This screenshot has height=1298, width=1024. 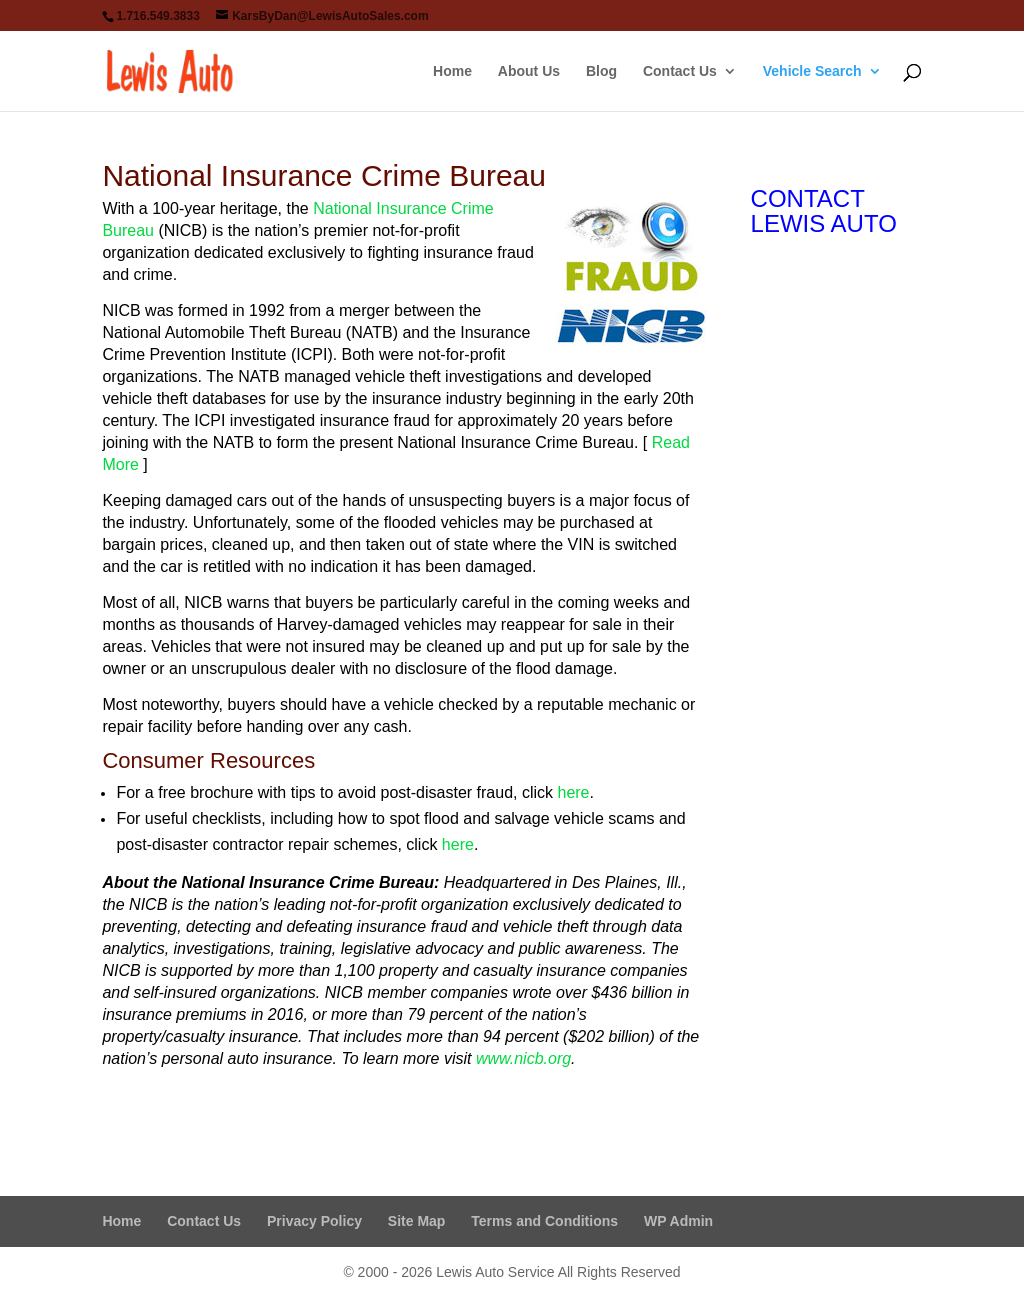 I want to click on Blog, so click(x=601, y=71).